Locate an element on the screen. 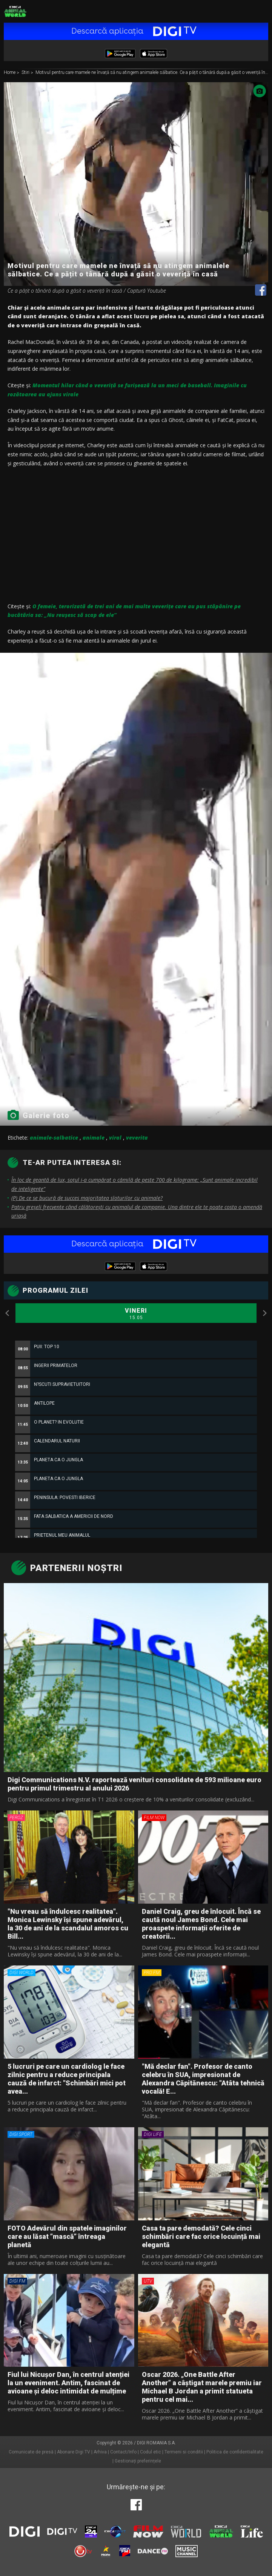 The height and width of the screenshot is (2576, 272). Digi Animal World is located at coordinates (15, 11).